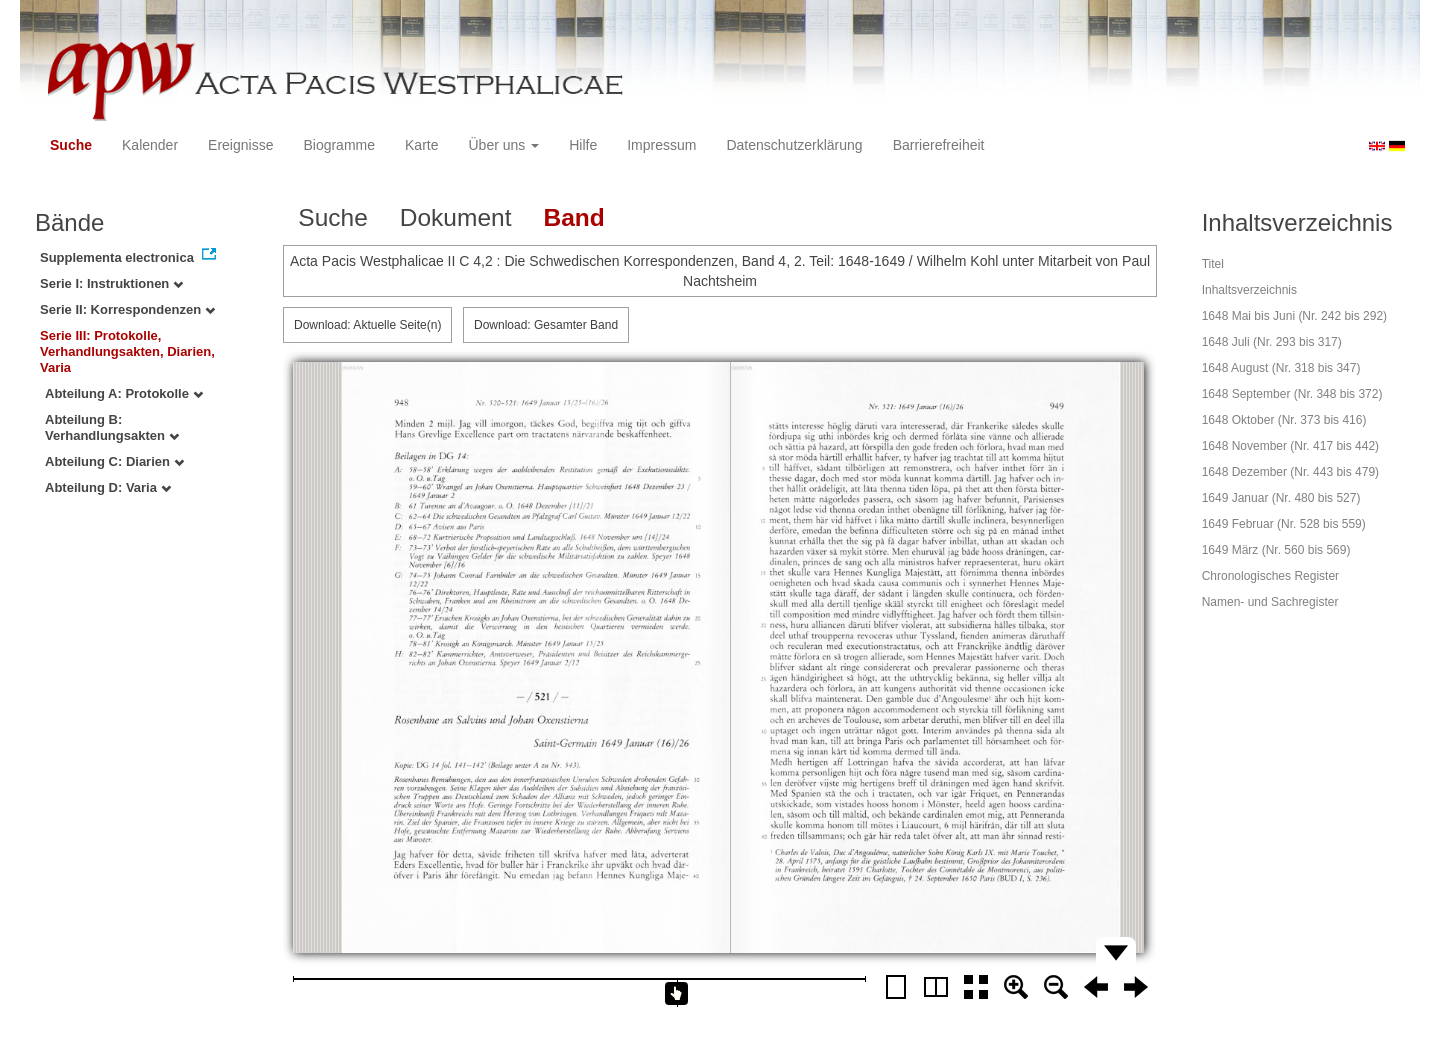 The width and height of the screenshot is (1440, 1057). I want to click on Namen- und Sachregister, so click(1270, 602).